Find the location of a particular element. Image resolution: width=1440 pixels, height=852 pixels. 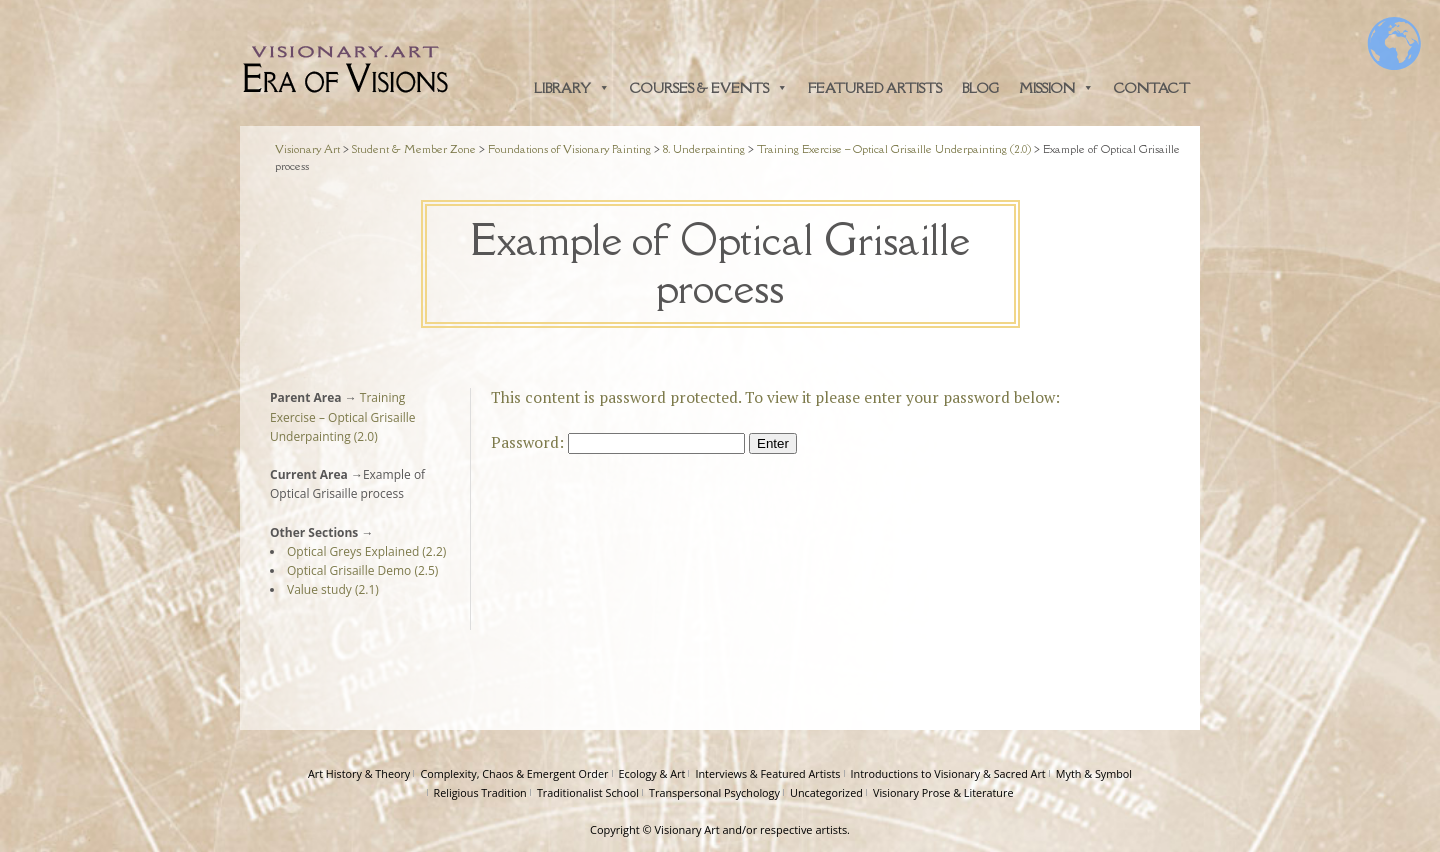

Interviews & Featured Artists is located at coordinates (767, 773).